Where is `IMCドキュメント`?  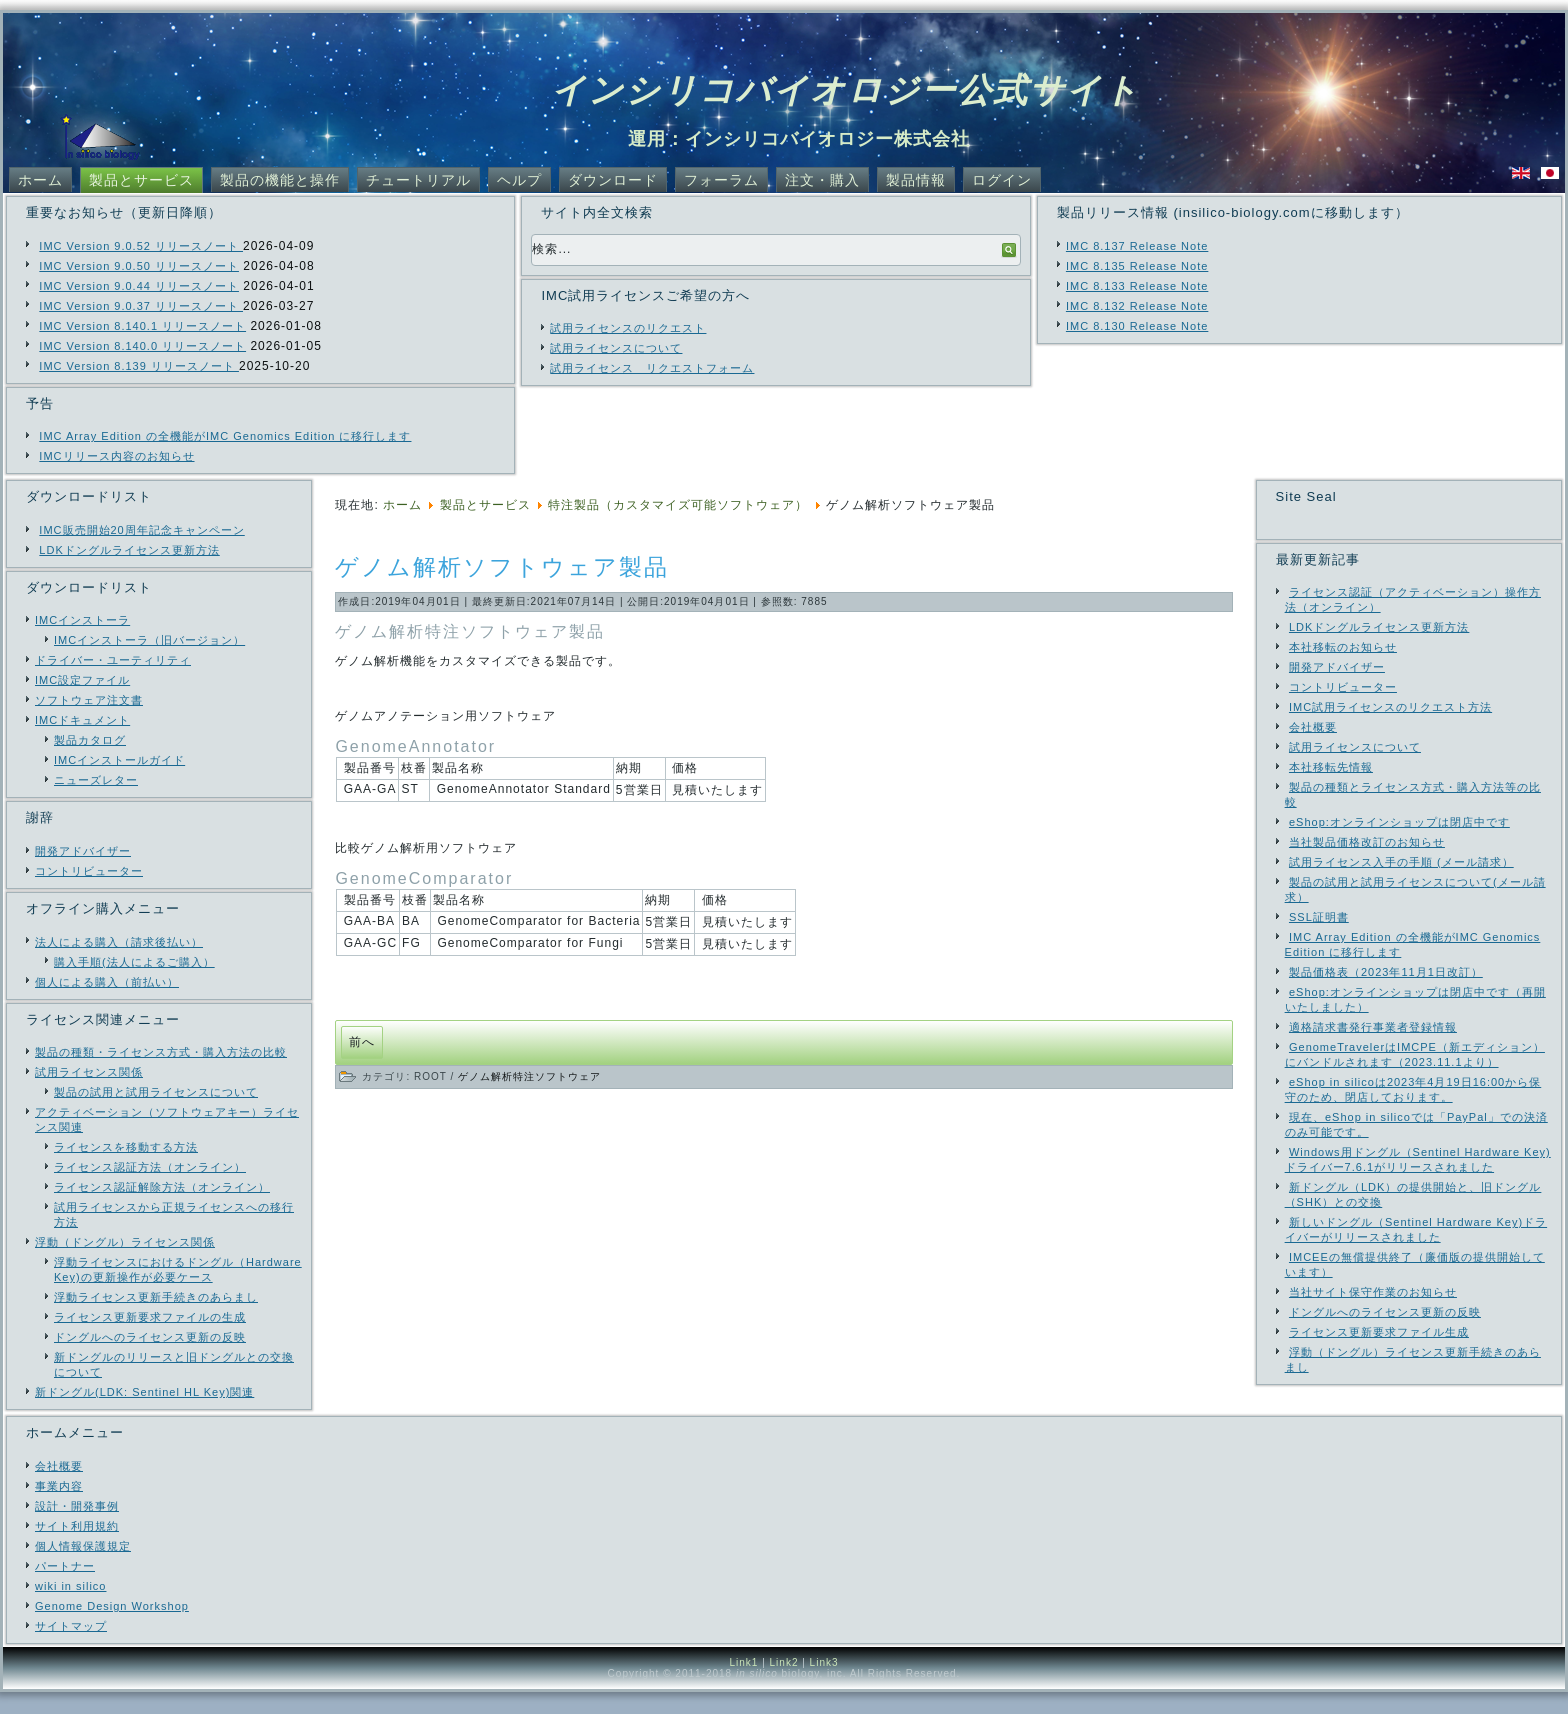
IMCドキュメント is located at coordinates (82, 720).